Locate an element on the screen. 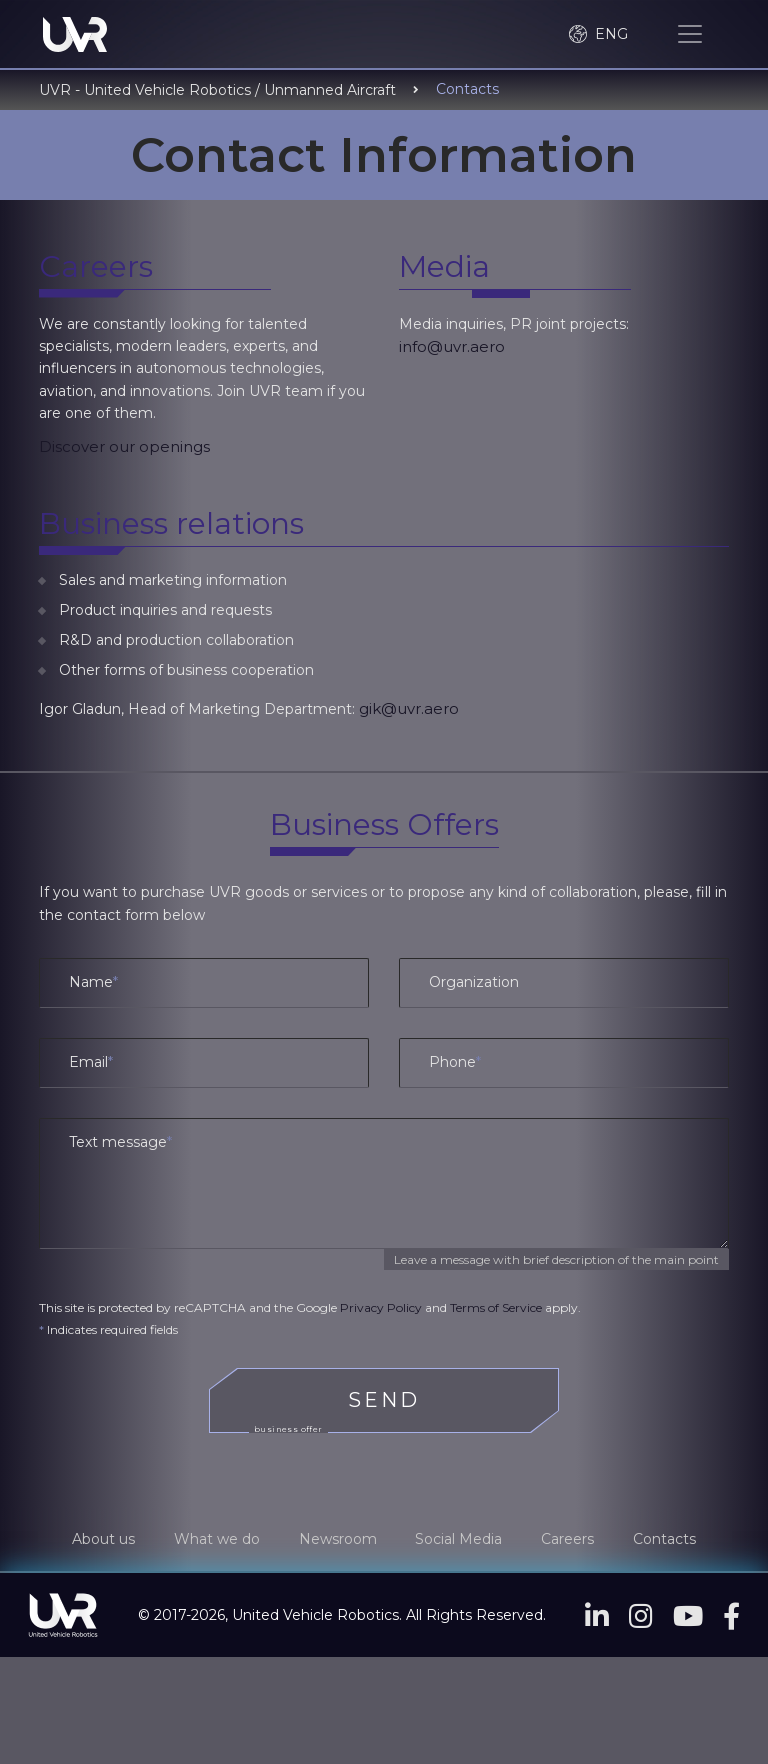 The height and width of the screenshot is (1764, 768). Social Media is located at coordinates (461, 1541).